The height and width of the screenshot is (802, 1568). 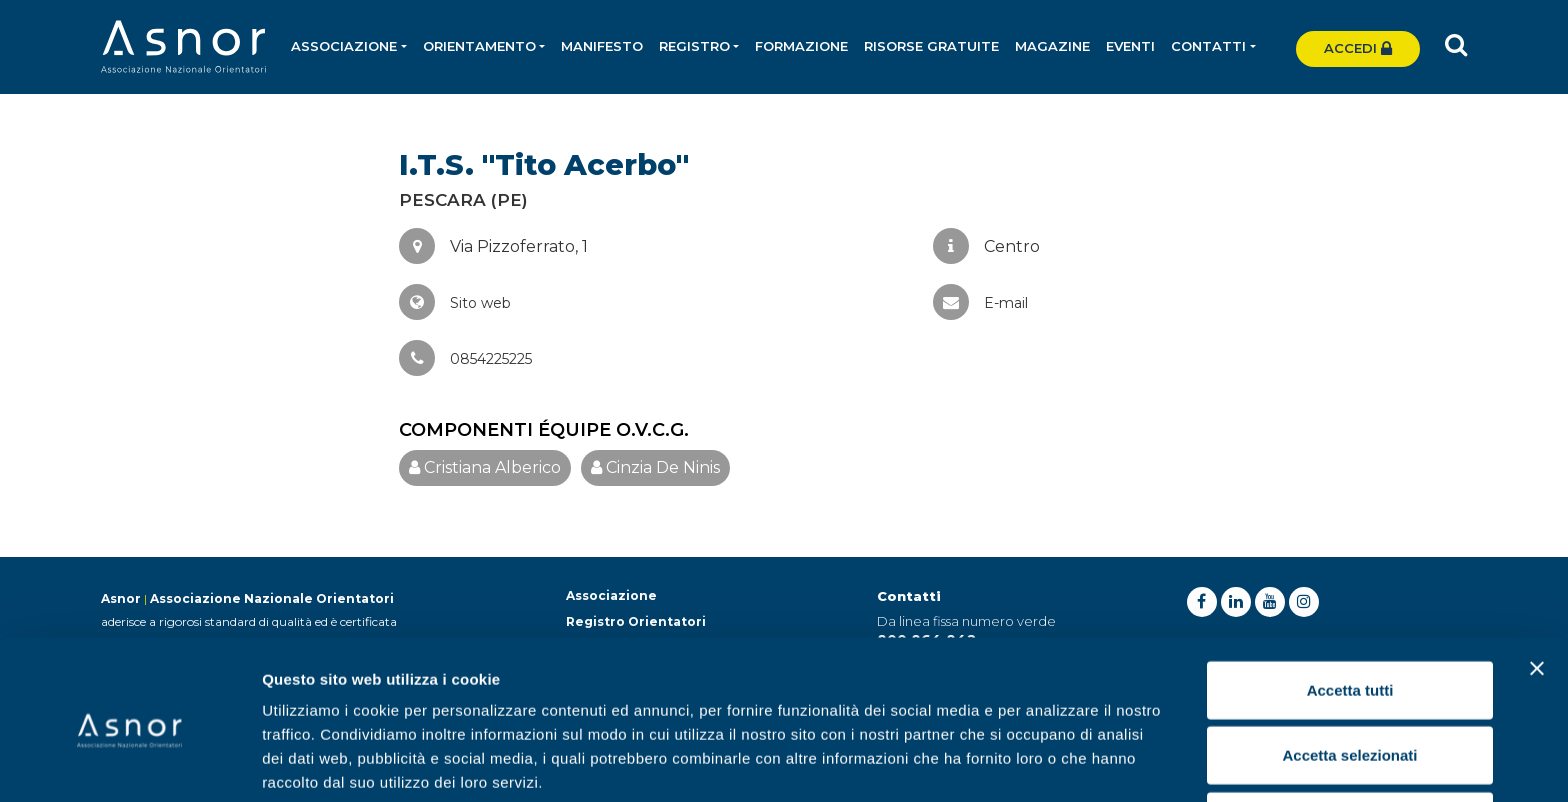 I want to click on [Chiudi banner], so click(x=1537, y=584).